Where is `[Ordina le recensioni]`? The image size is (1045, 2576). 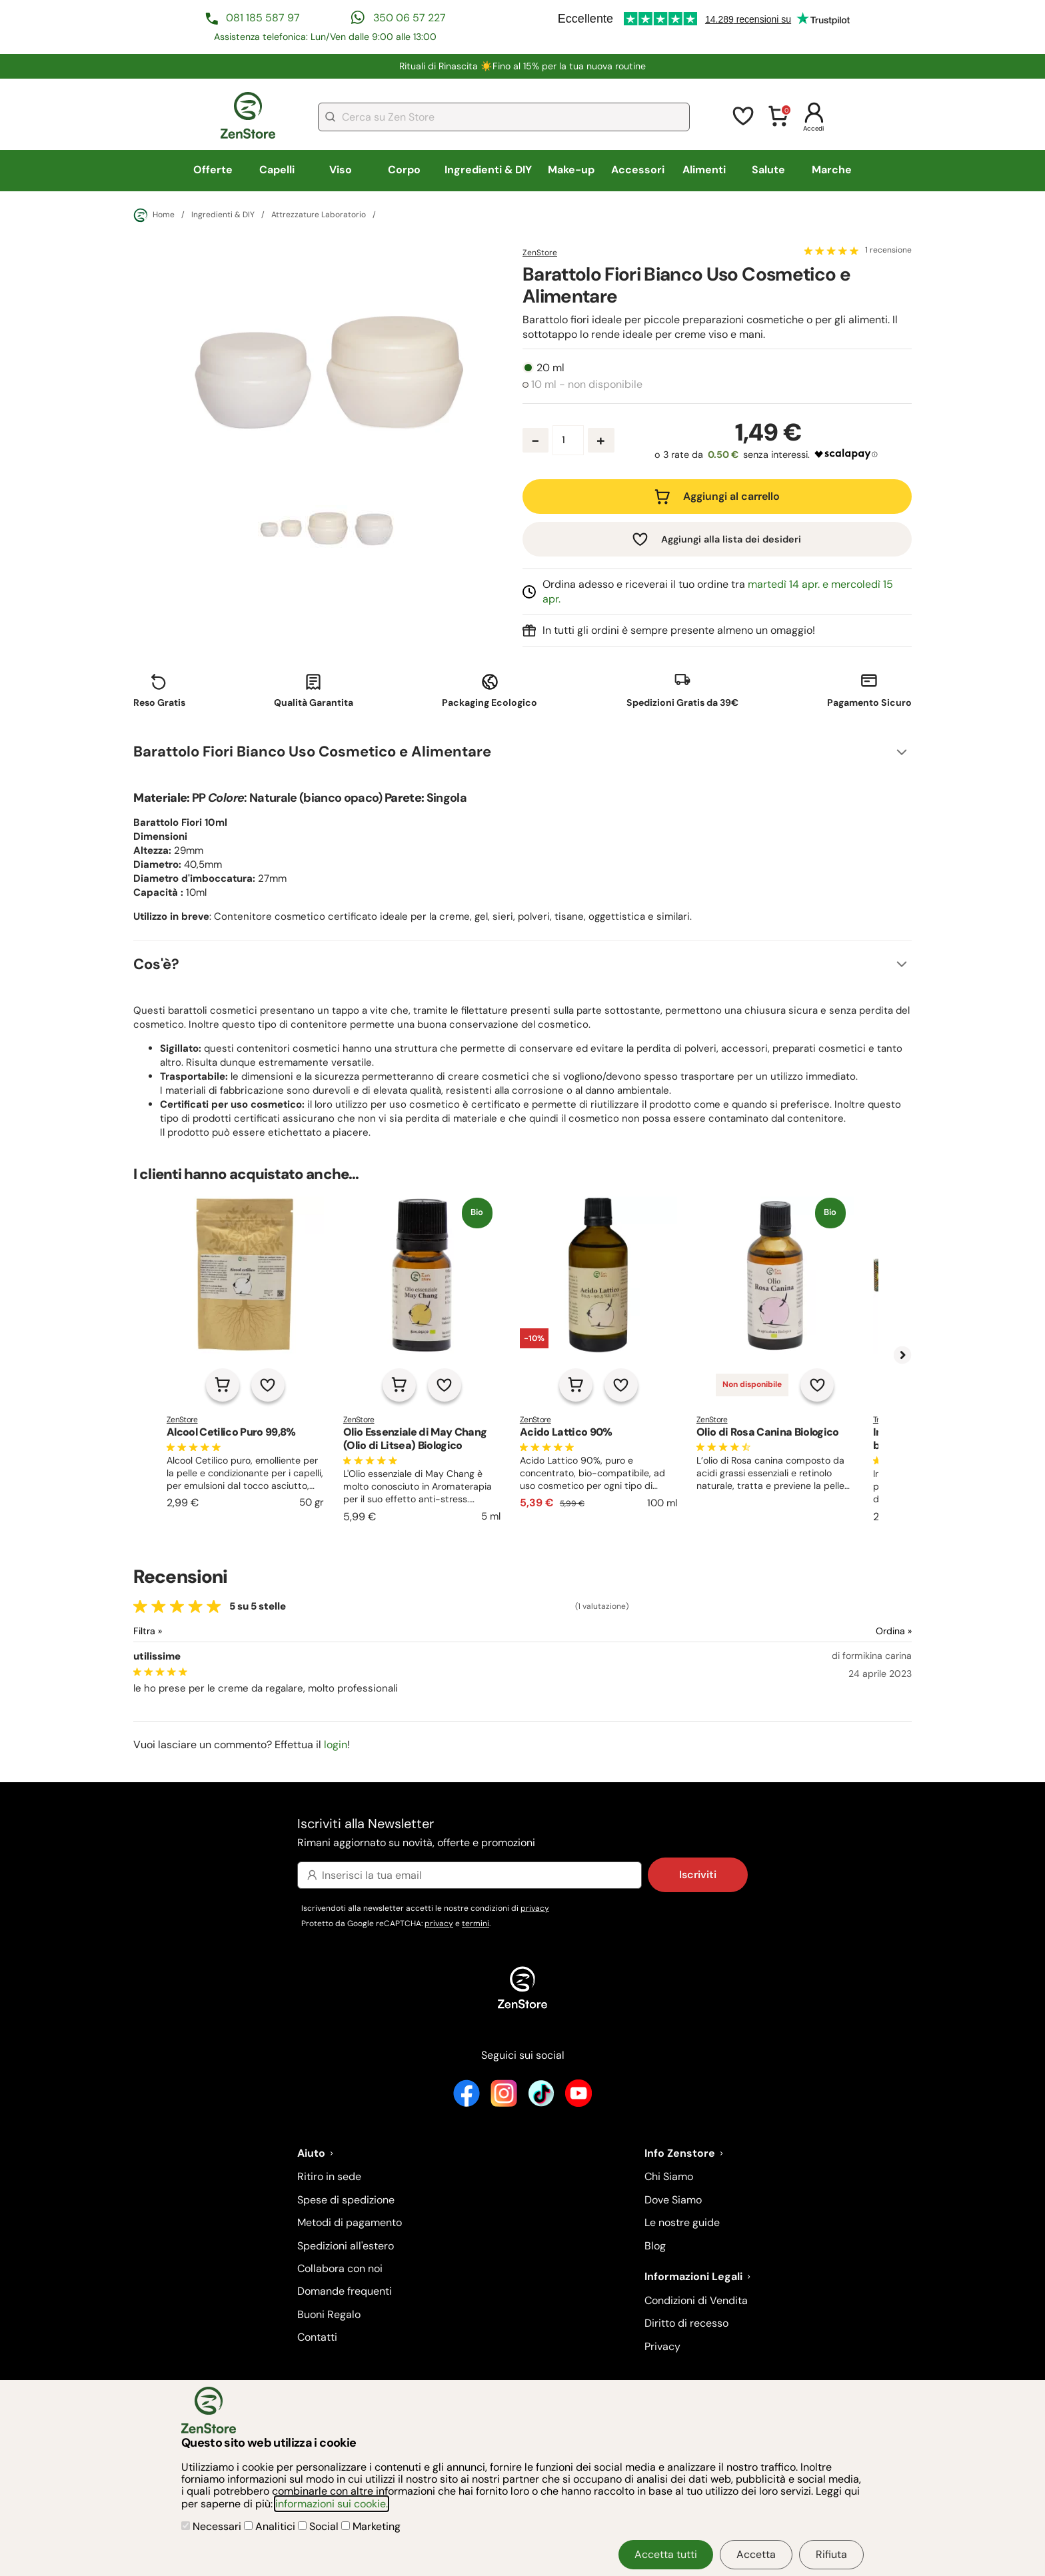
[Ordina le recensioni] is located at coordinates (845, 1631).